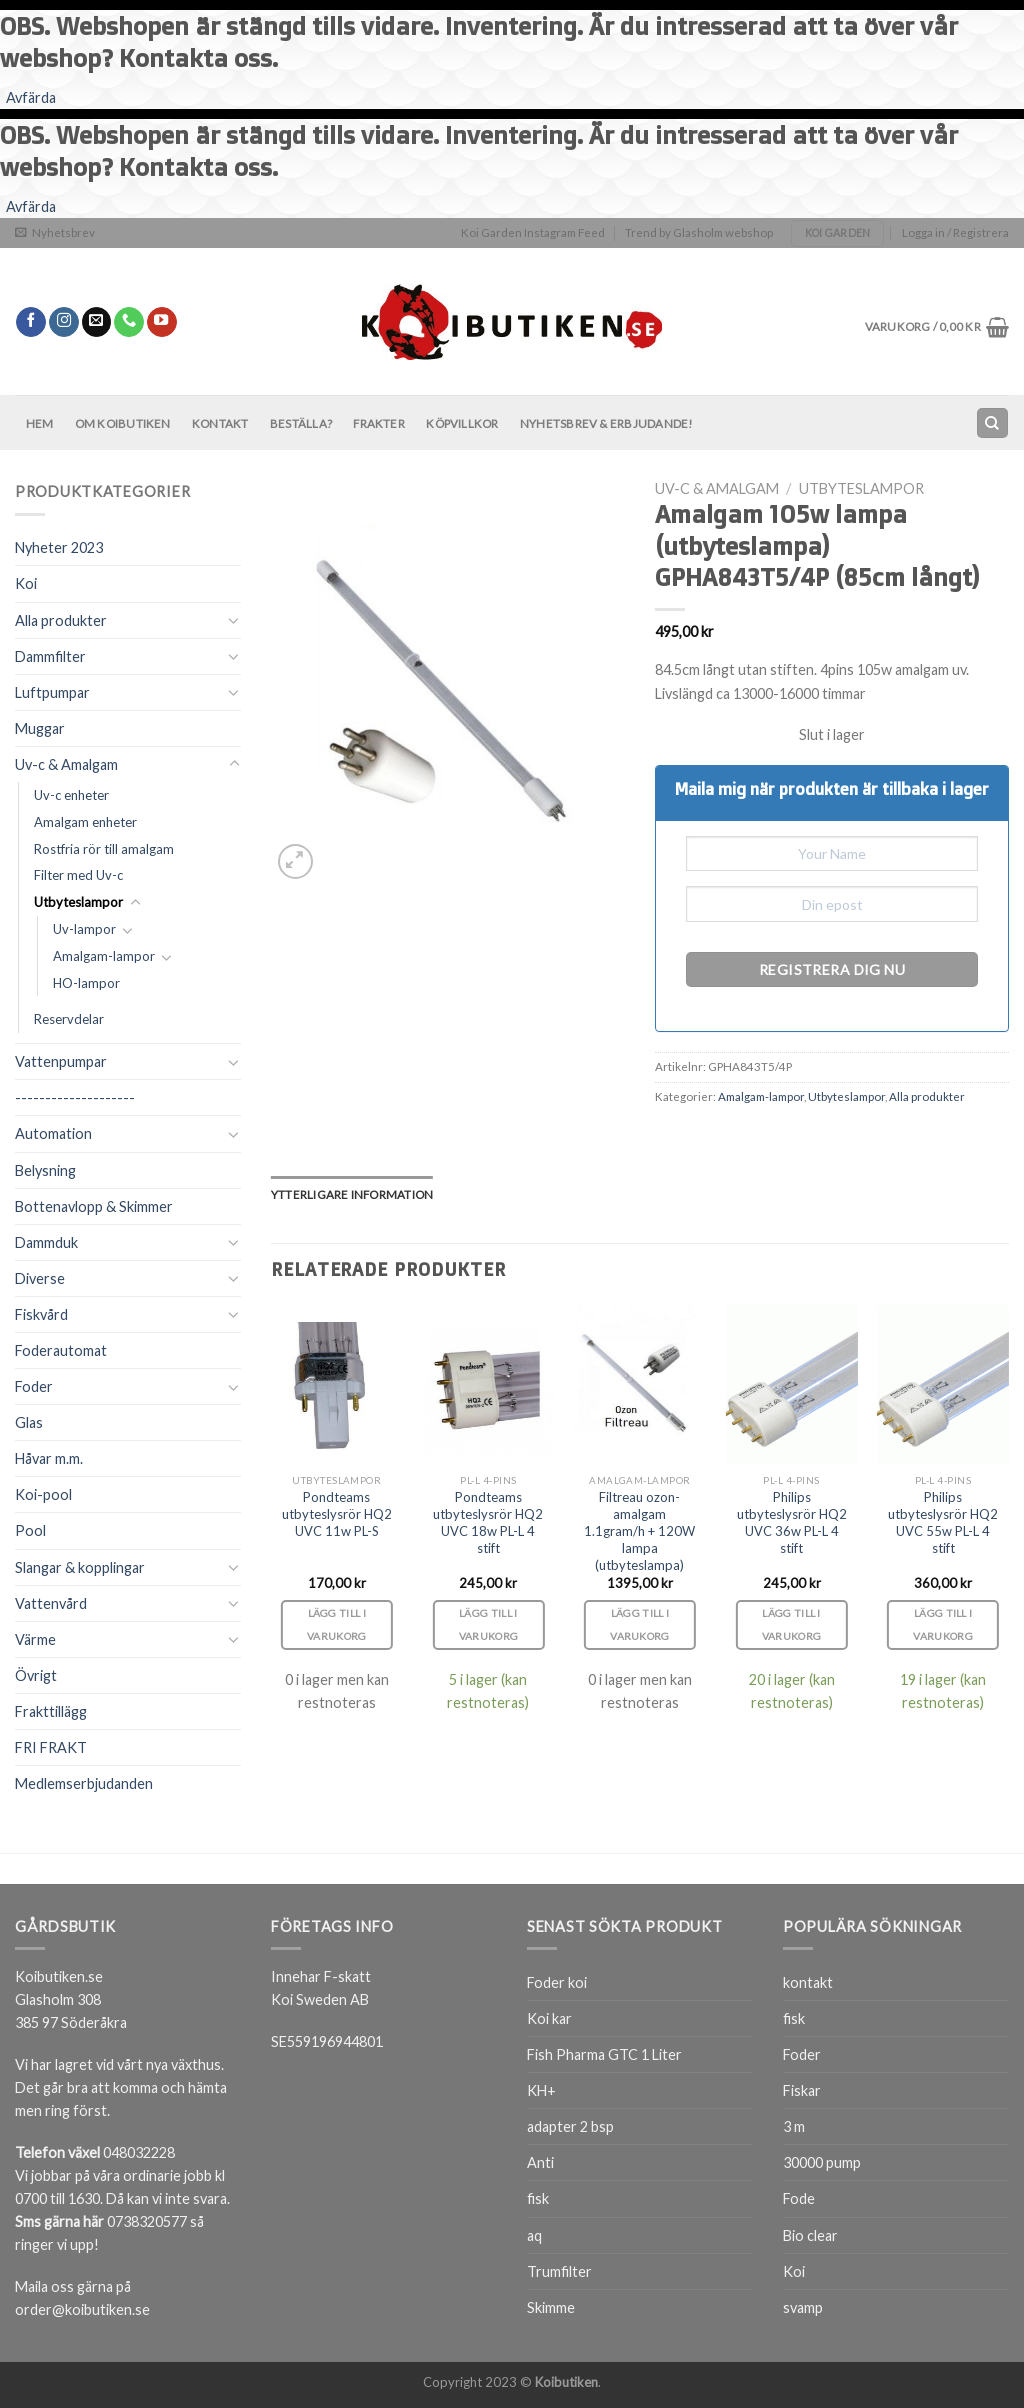 The width and height of the screenshot is (1024, 2408). What do you see at coordinates (49, 1458) in the screenshot?
I see `Håvar m.m.` at bounding box center [49, 1458].